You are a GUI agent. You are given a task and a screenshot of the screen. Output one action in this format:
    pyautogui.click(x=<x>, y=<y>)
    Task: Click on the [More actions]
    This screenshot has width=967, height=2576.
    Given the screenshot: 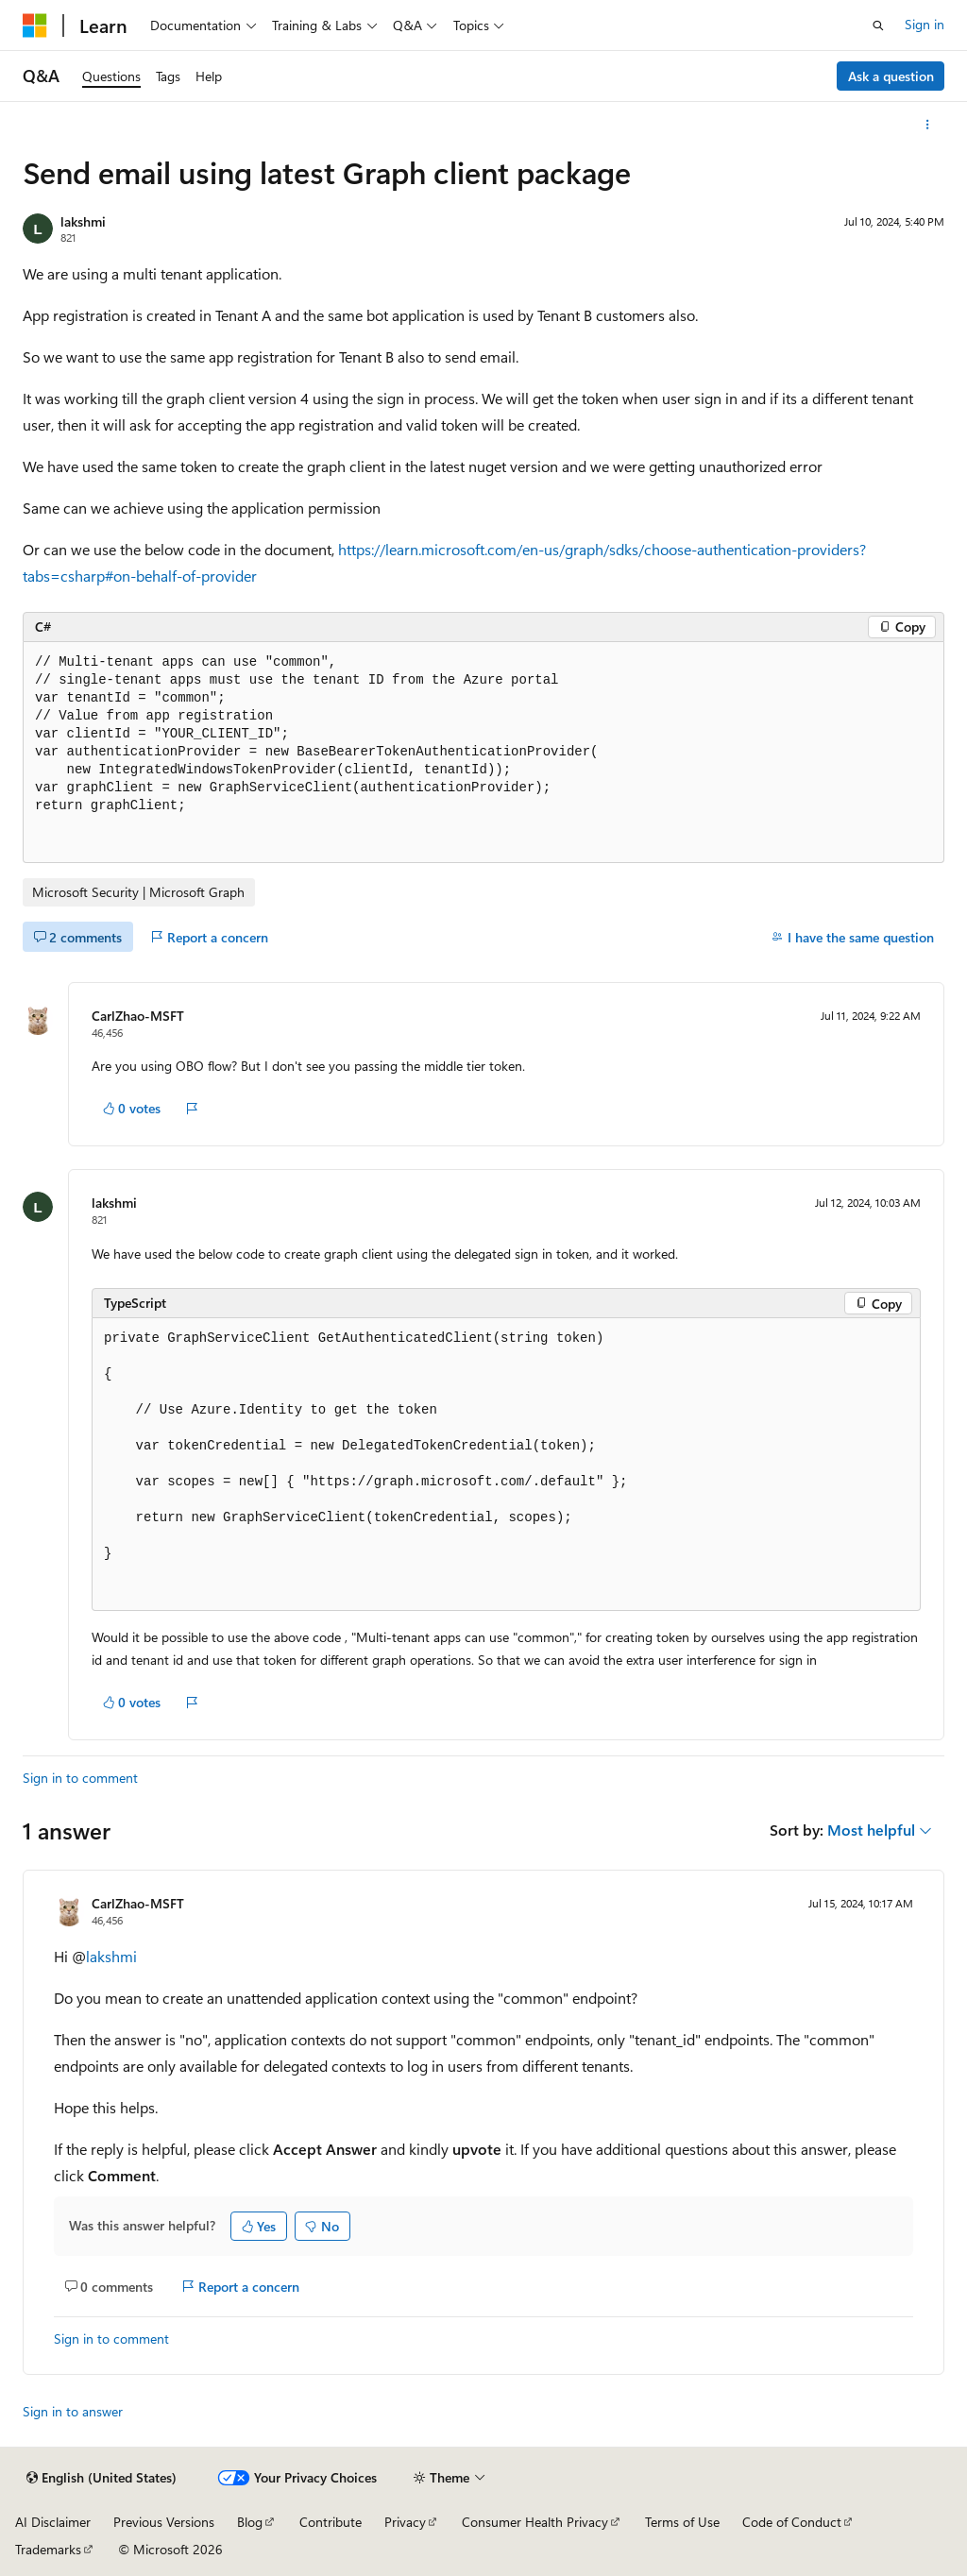 What is the action you would take?
    pyautogui.click(x=927, y=125)
    